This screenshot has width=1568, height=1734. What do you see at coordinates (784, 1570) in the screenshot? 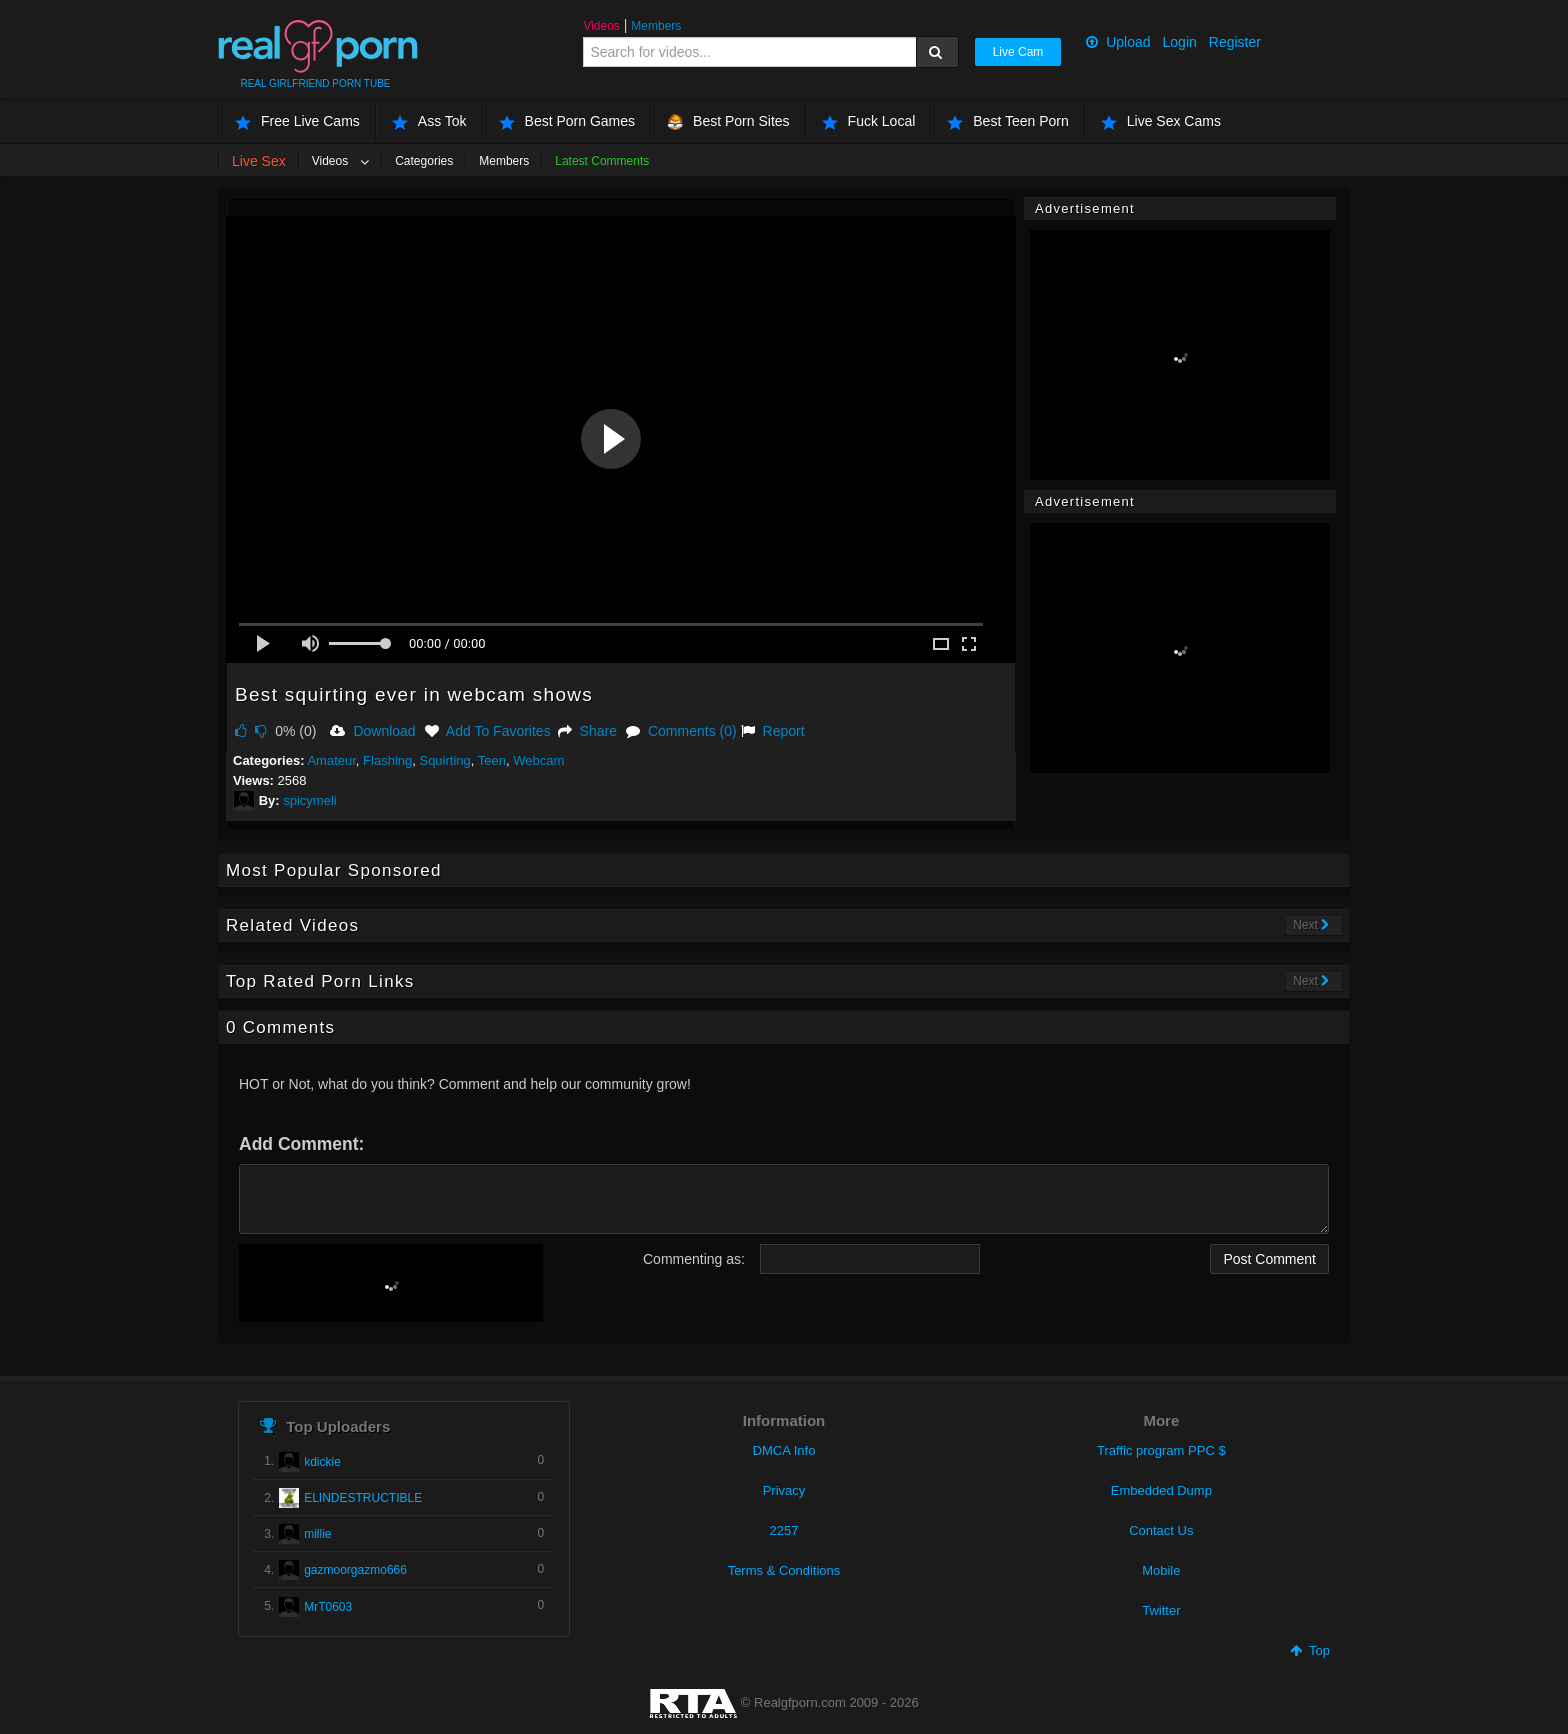
I see `Terms & Conditions` at bounding box center [784, 1570].